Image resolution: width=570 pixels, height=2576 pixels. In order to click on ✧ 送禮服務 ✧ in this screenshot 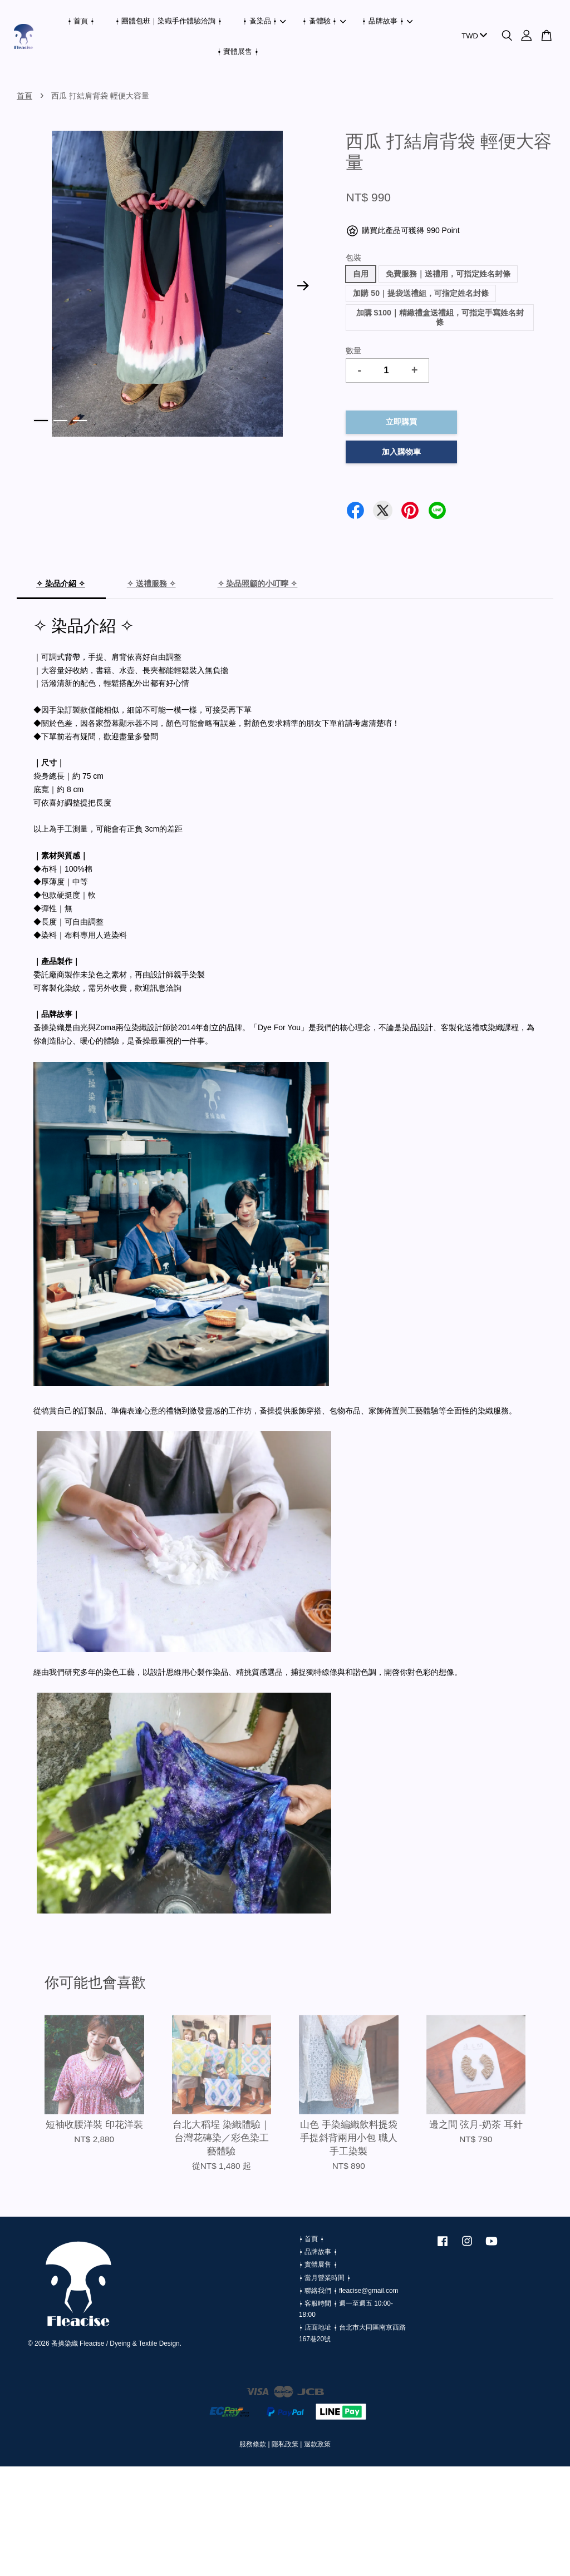, I will do `click(151, 583)`.